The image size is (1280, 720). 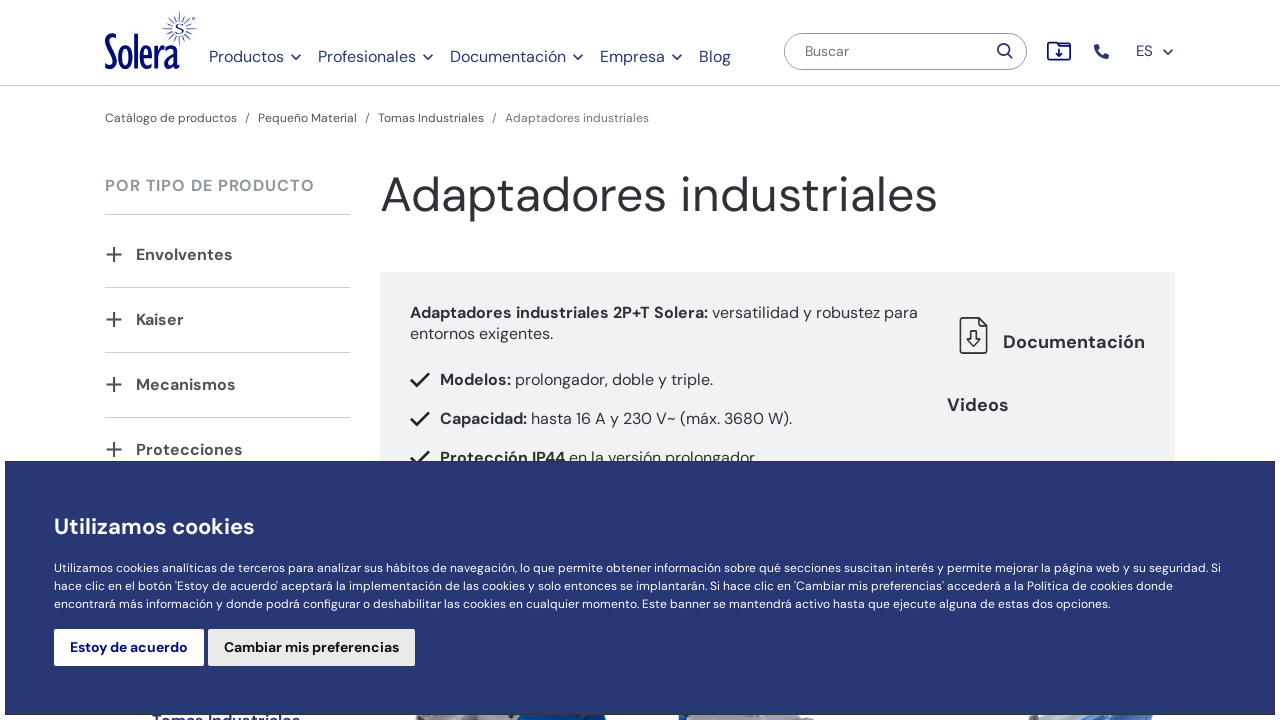 What do you see at coordinates (367, 56) in the screenshot?
I see `Profesionales` at bounding box center [367, 56].